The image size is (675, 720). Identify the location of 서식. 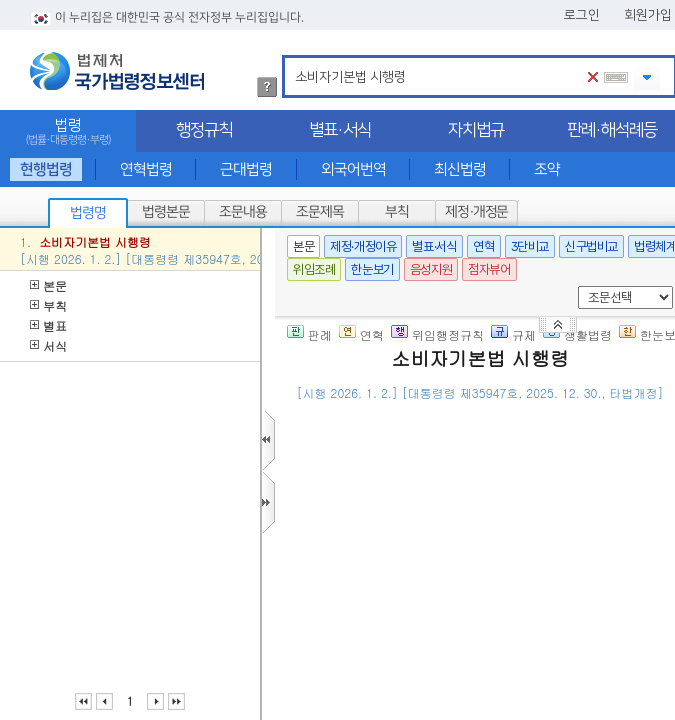
(48, 345).